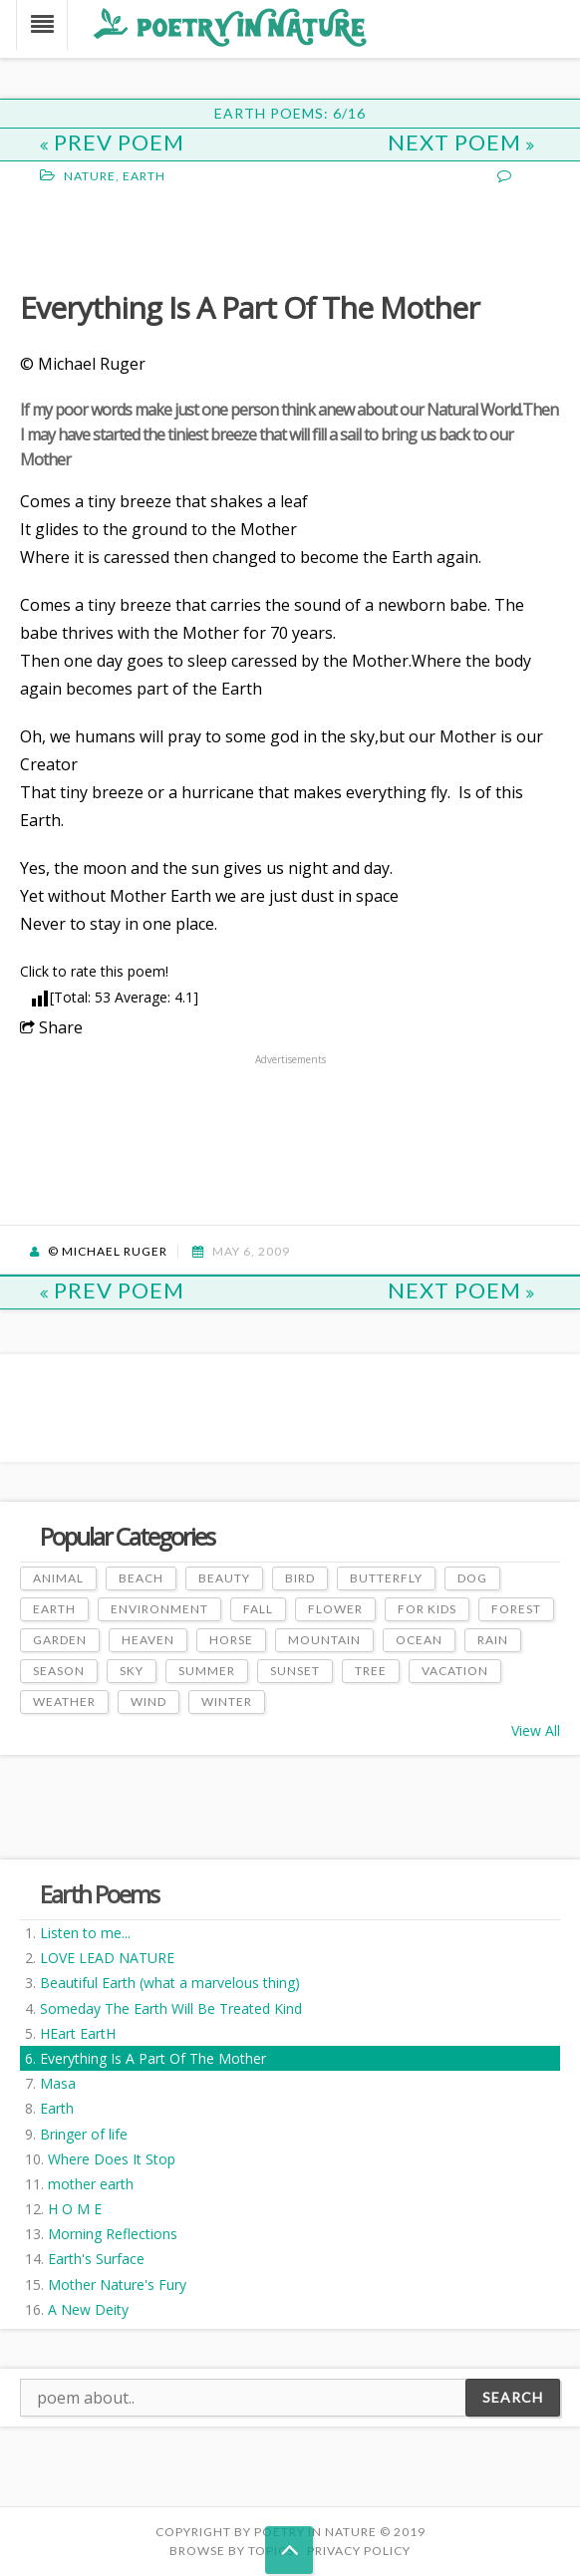 This screenshot has height=2576, width=580. What do you see at coordinates (419, 1639) in the screenshot?
I see `Ocean` at bounding box center [419, 1639].